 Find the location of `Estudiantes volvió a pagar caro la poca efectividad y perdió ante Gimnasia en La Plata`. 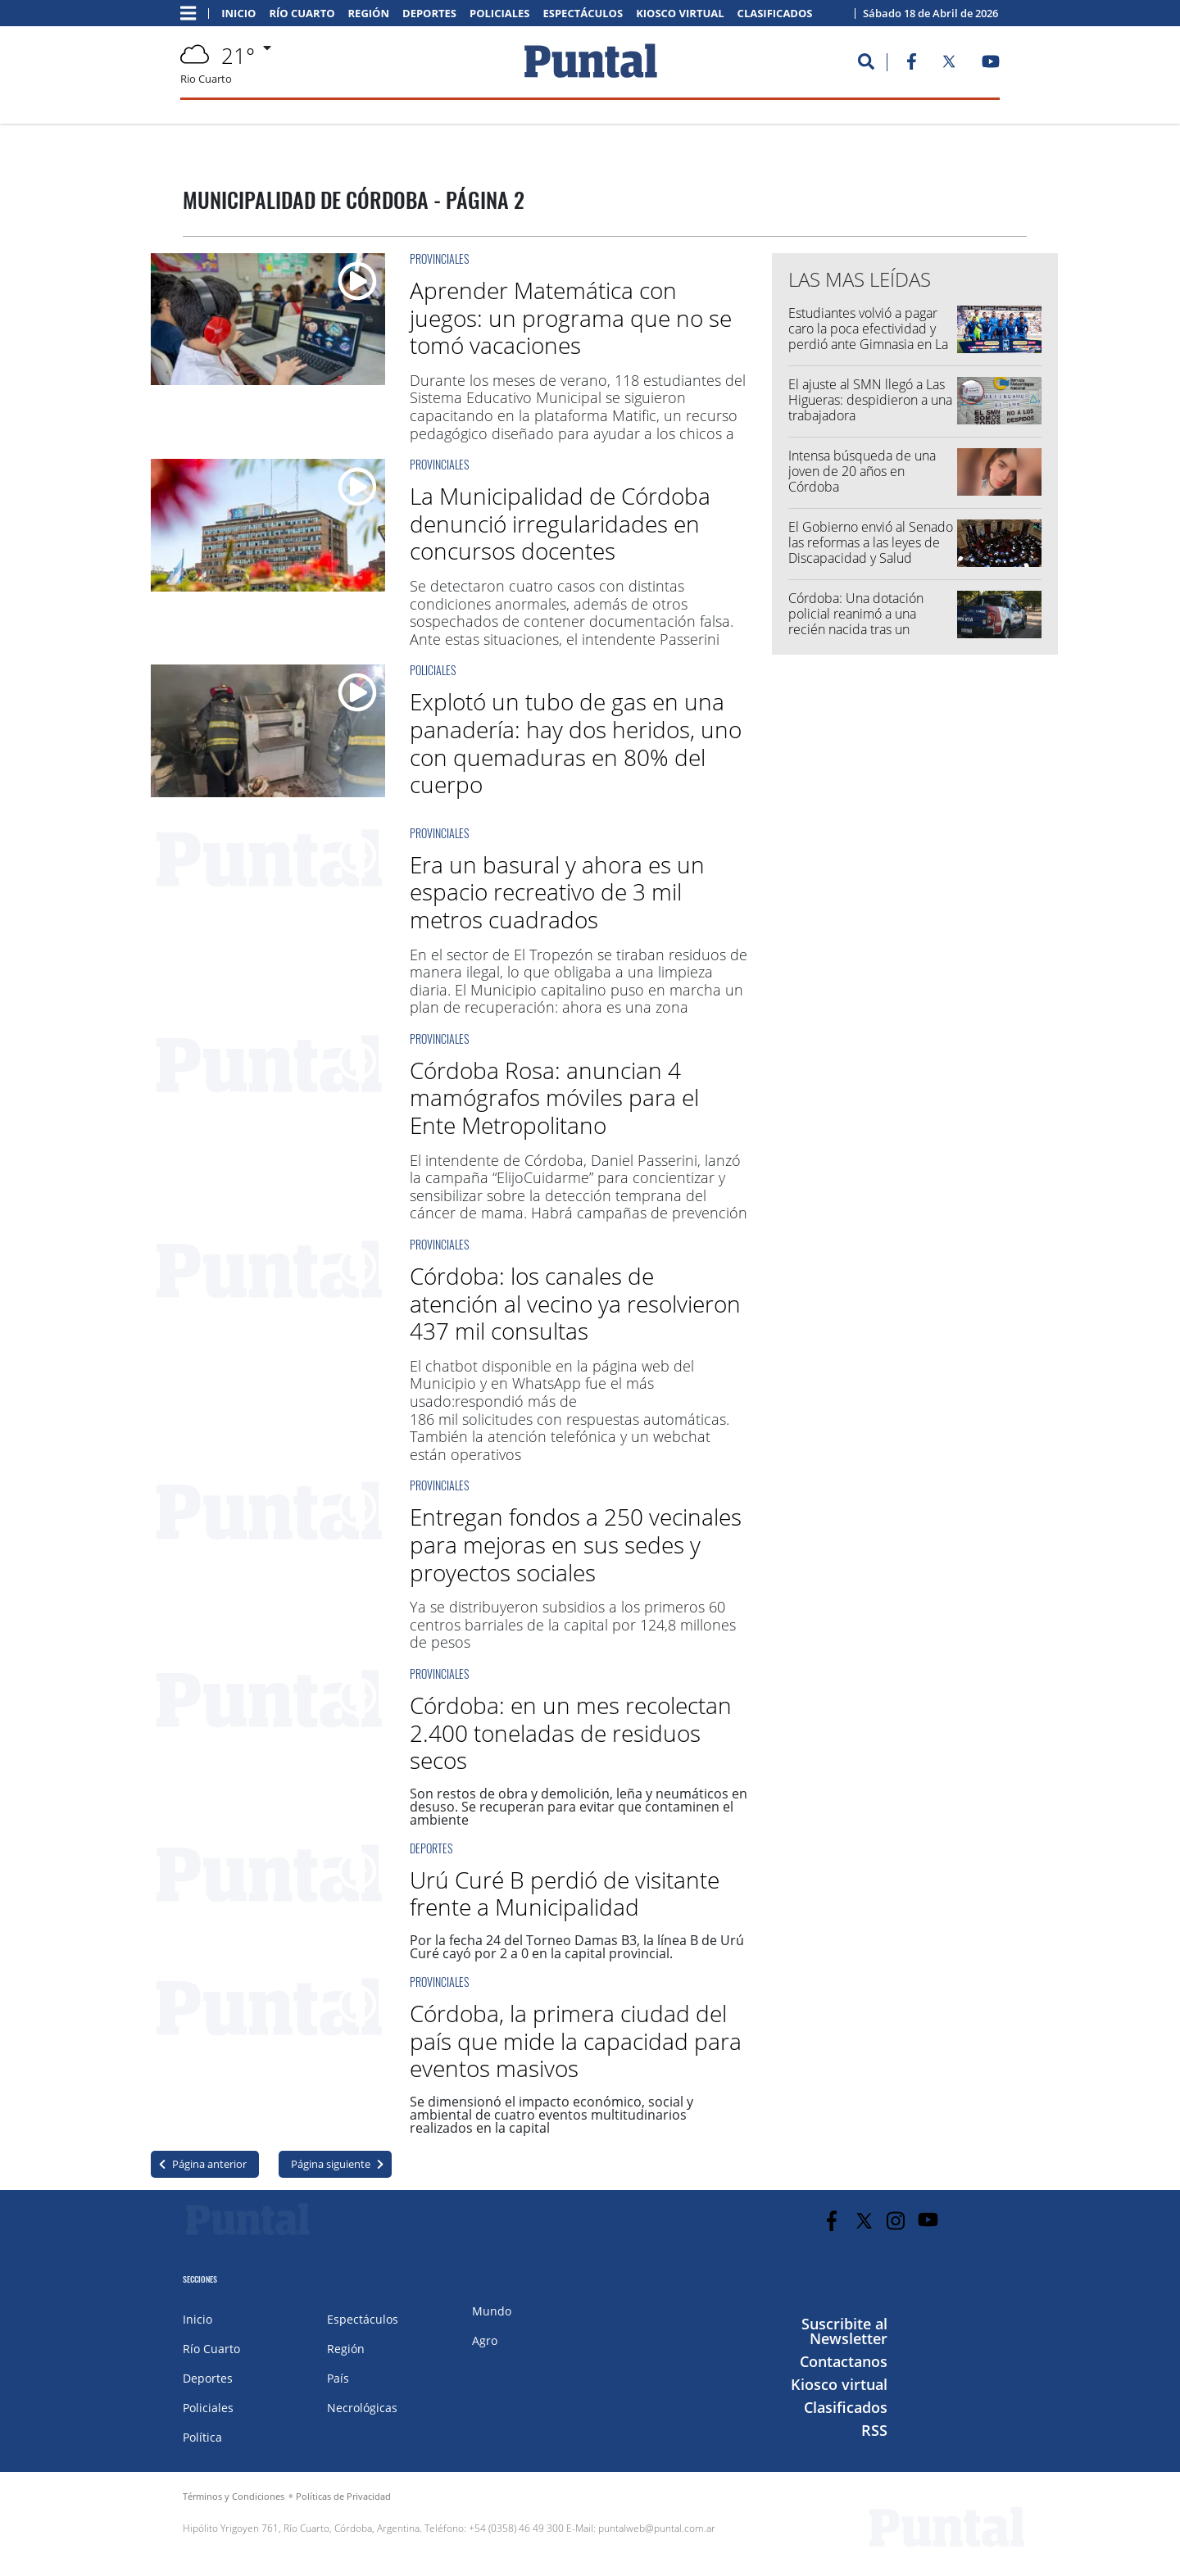

Estudiantes volvió a pagar caro la poca efectividad y perdió ante Gimnasia en La Plata is located at coordinates (868, 337).